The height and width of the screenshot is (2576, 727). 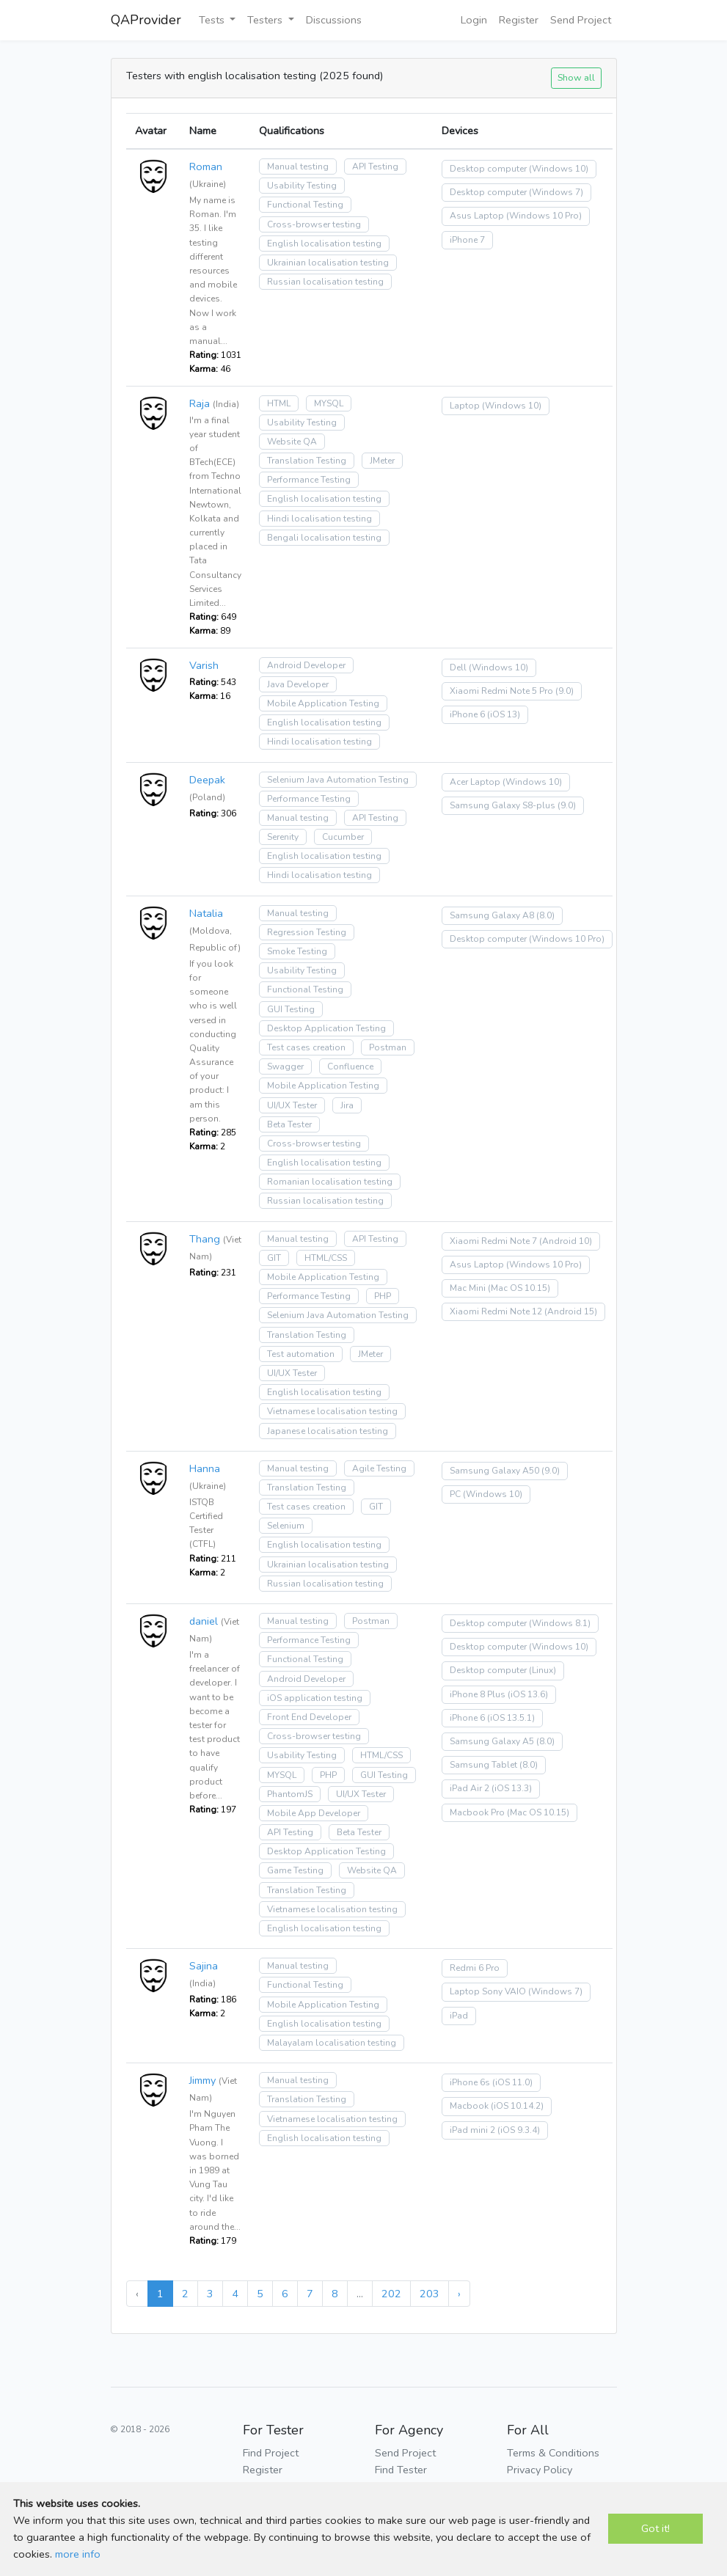 What do you see at coordinates (544, 216) in the screenshot?
I see `(Windows 10 Pro)` at bounding box center [544, 216].